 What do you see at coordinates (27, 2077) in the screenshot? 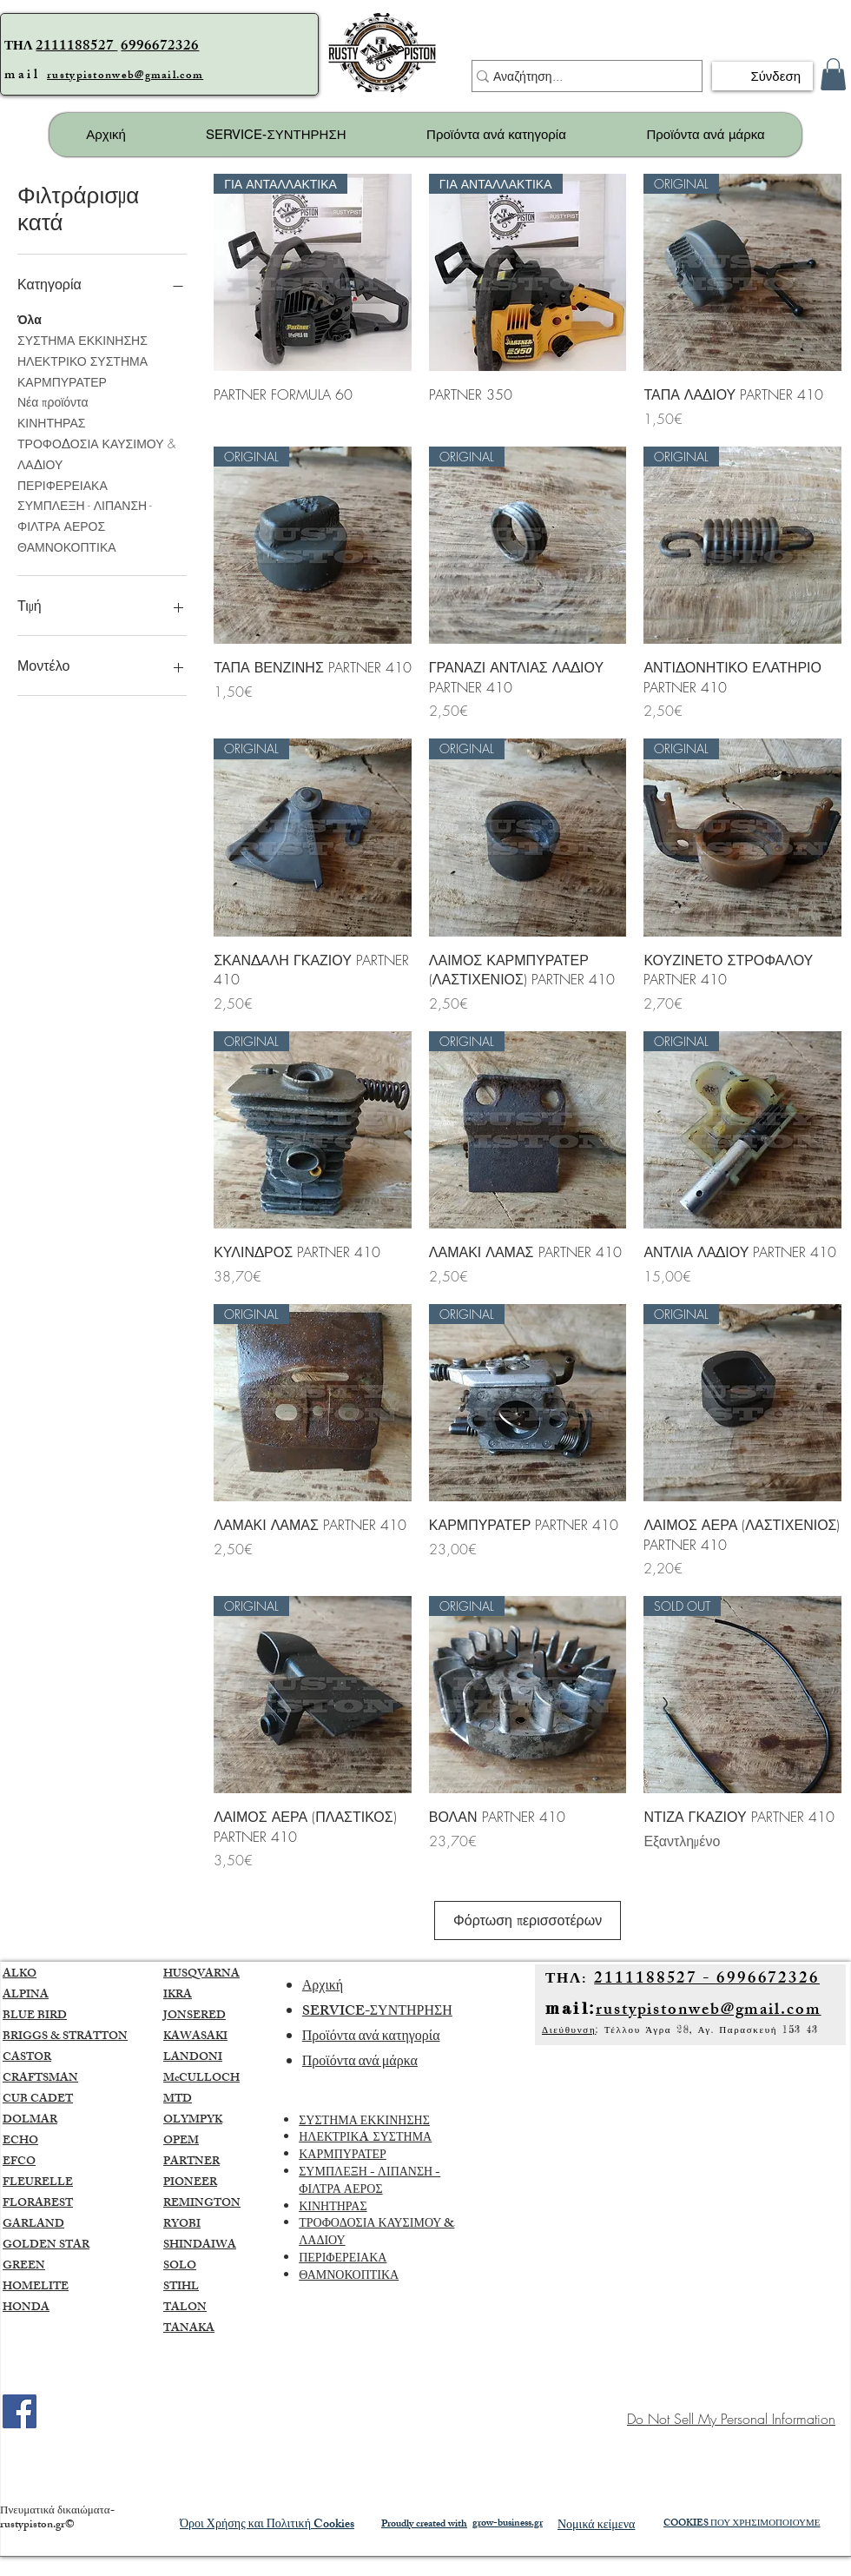
I see `CASTOR` at bounding box center [27, 2077].